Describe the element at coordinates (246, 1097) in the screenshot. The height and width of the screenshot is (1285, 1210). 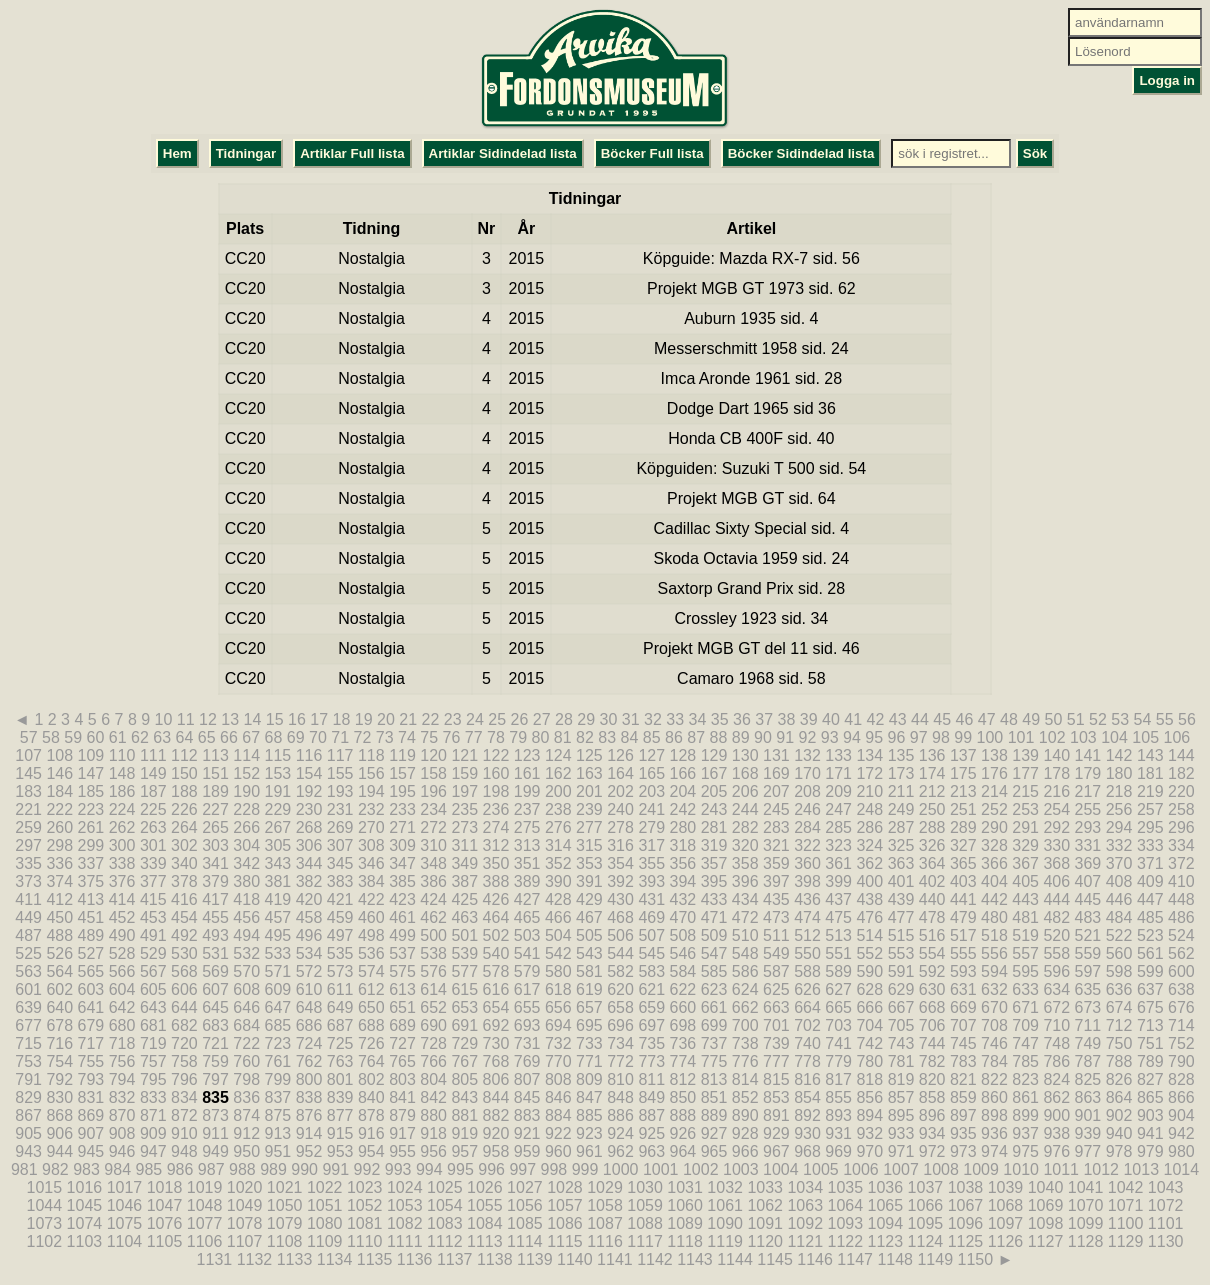
I see `836` at that location.